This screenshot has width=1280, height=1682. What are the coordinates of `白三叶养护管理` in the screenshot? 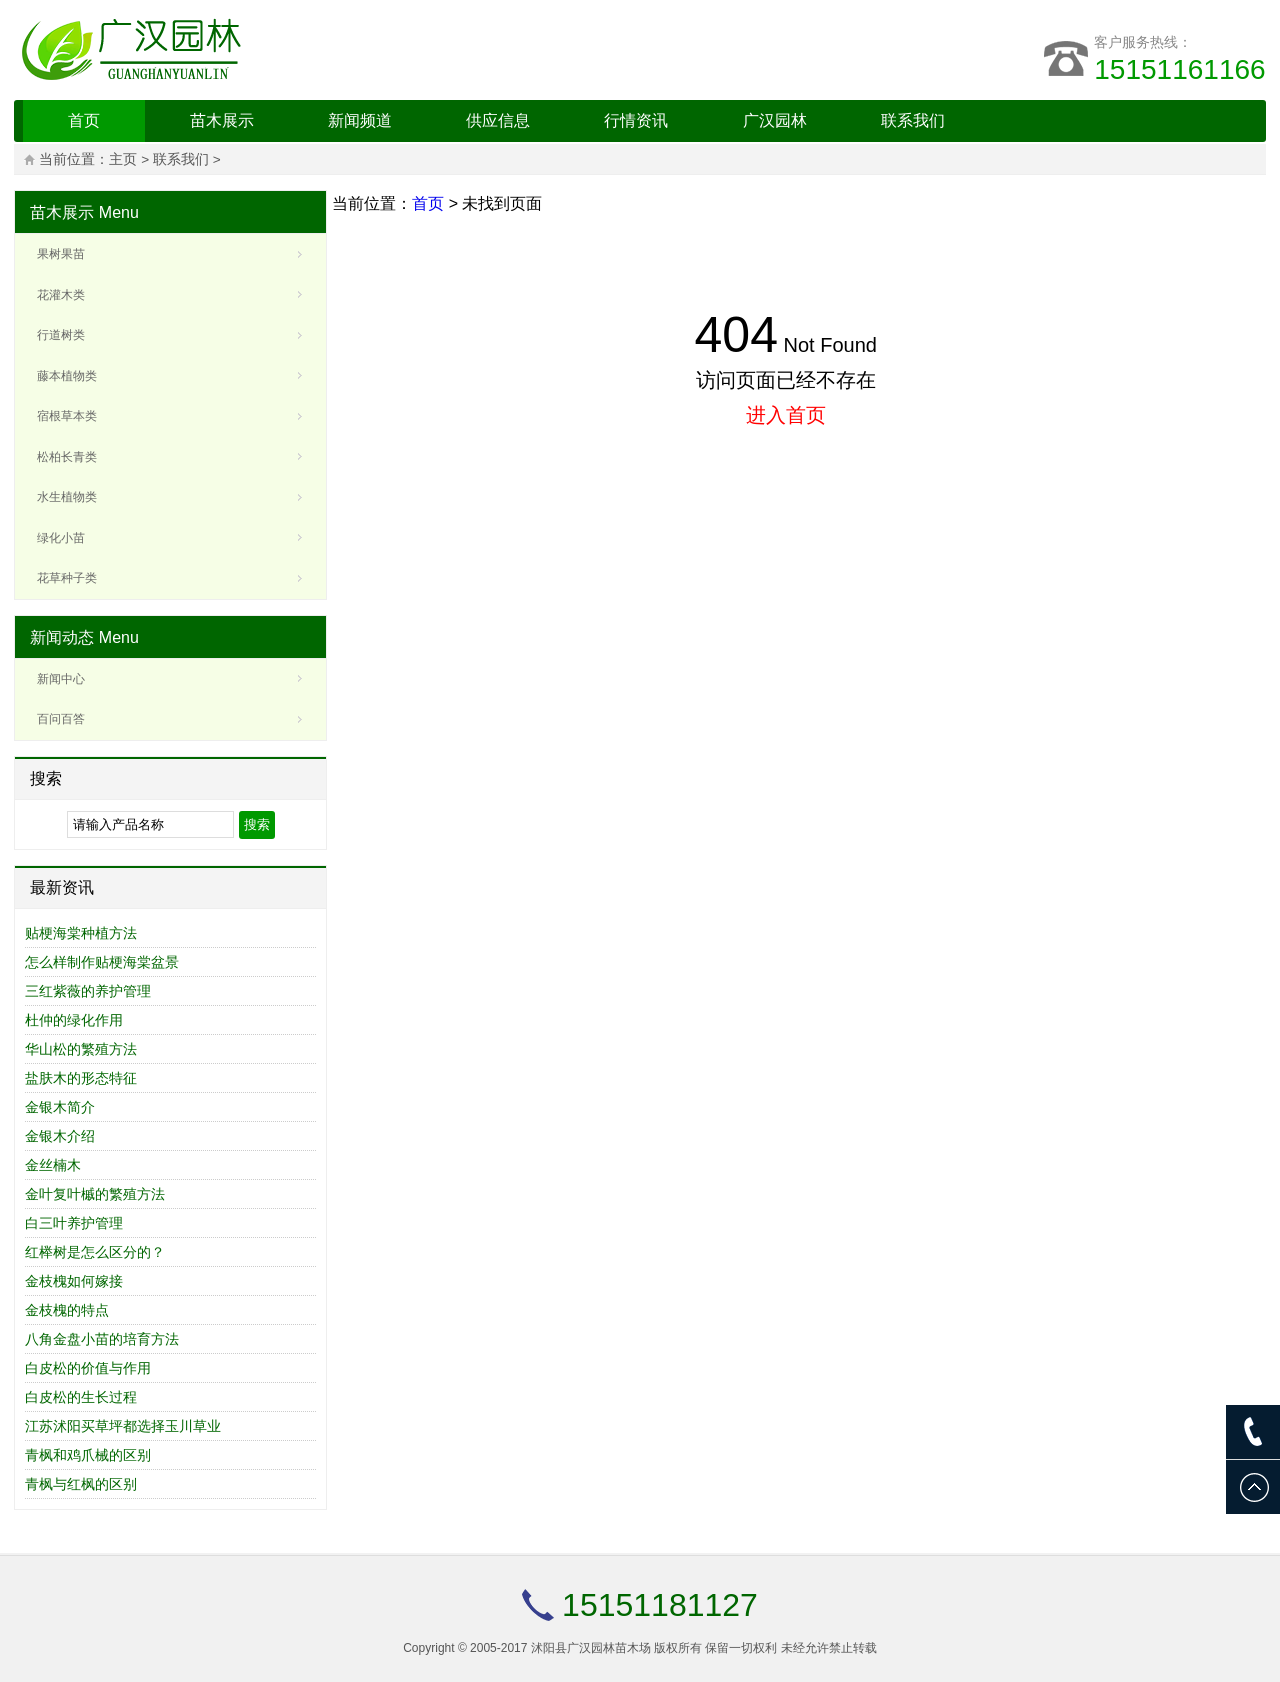 It's located at (74, 1223).